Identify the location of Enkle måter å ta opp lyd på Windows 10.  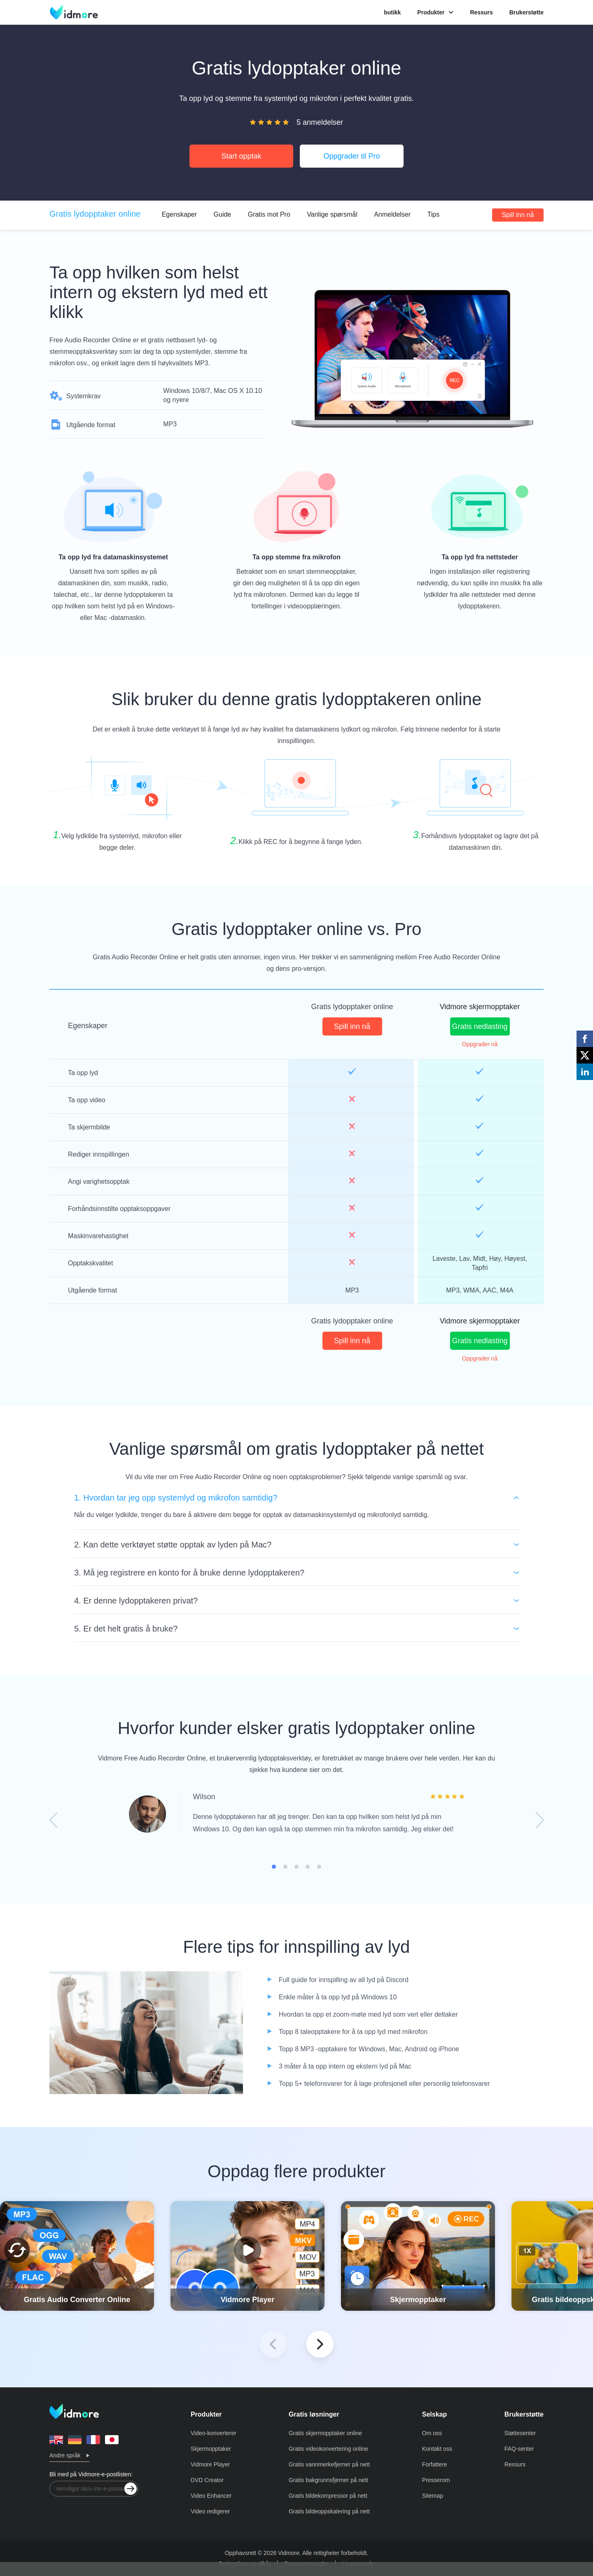
(338, 1997).